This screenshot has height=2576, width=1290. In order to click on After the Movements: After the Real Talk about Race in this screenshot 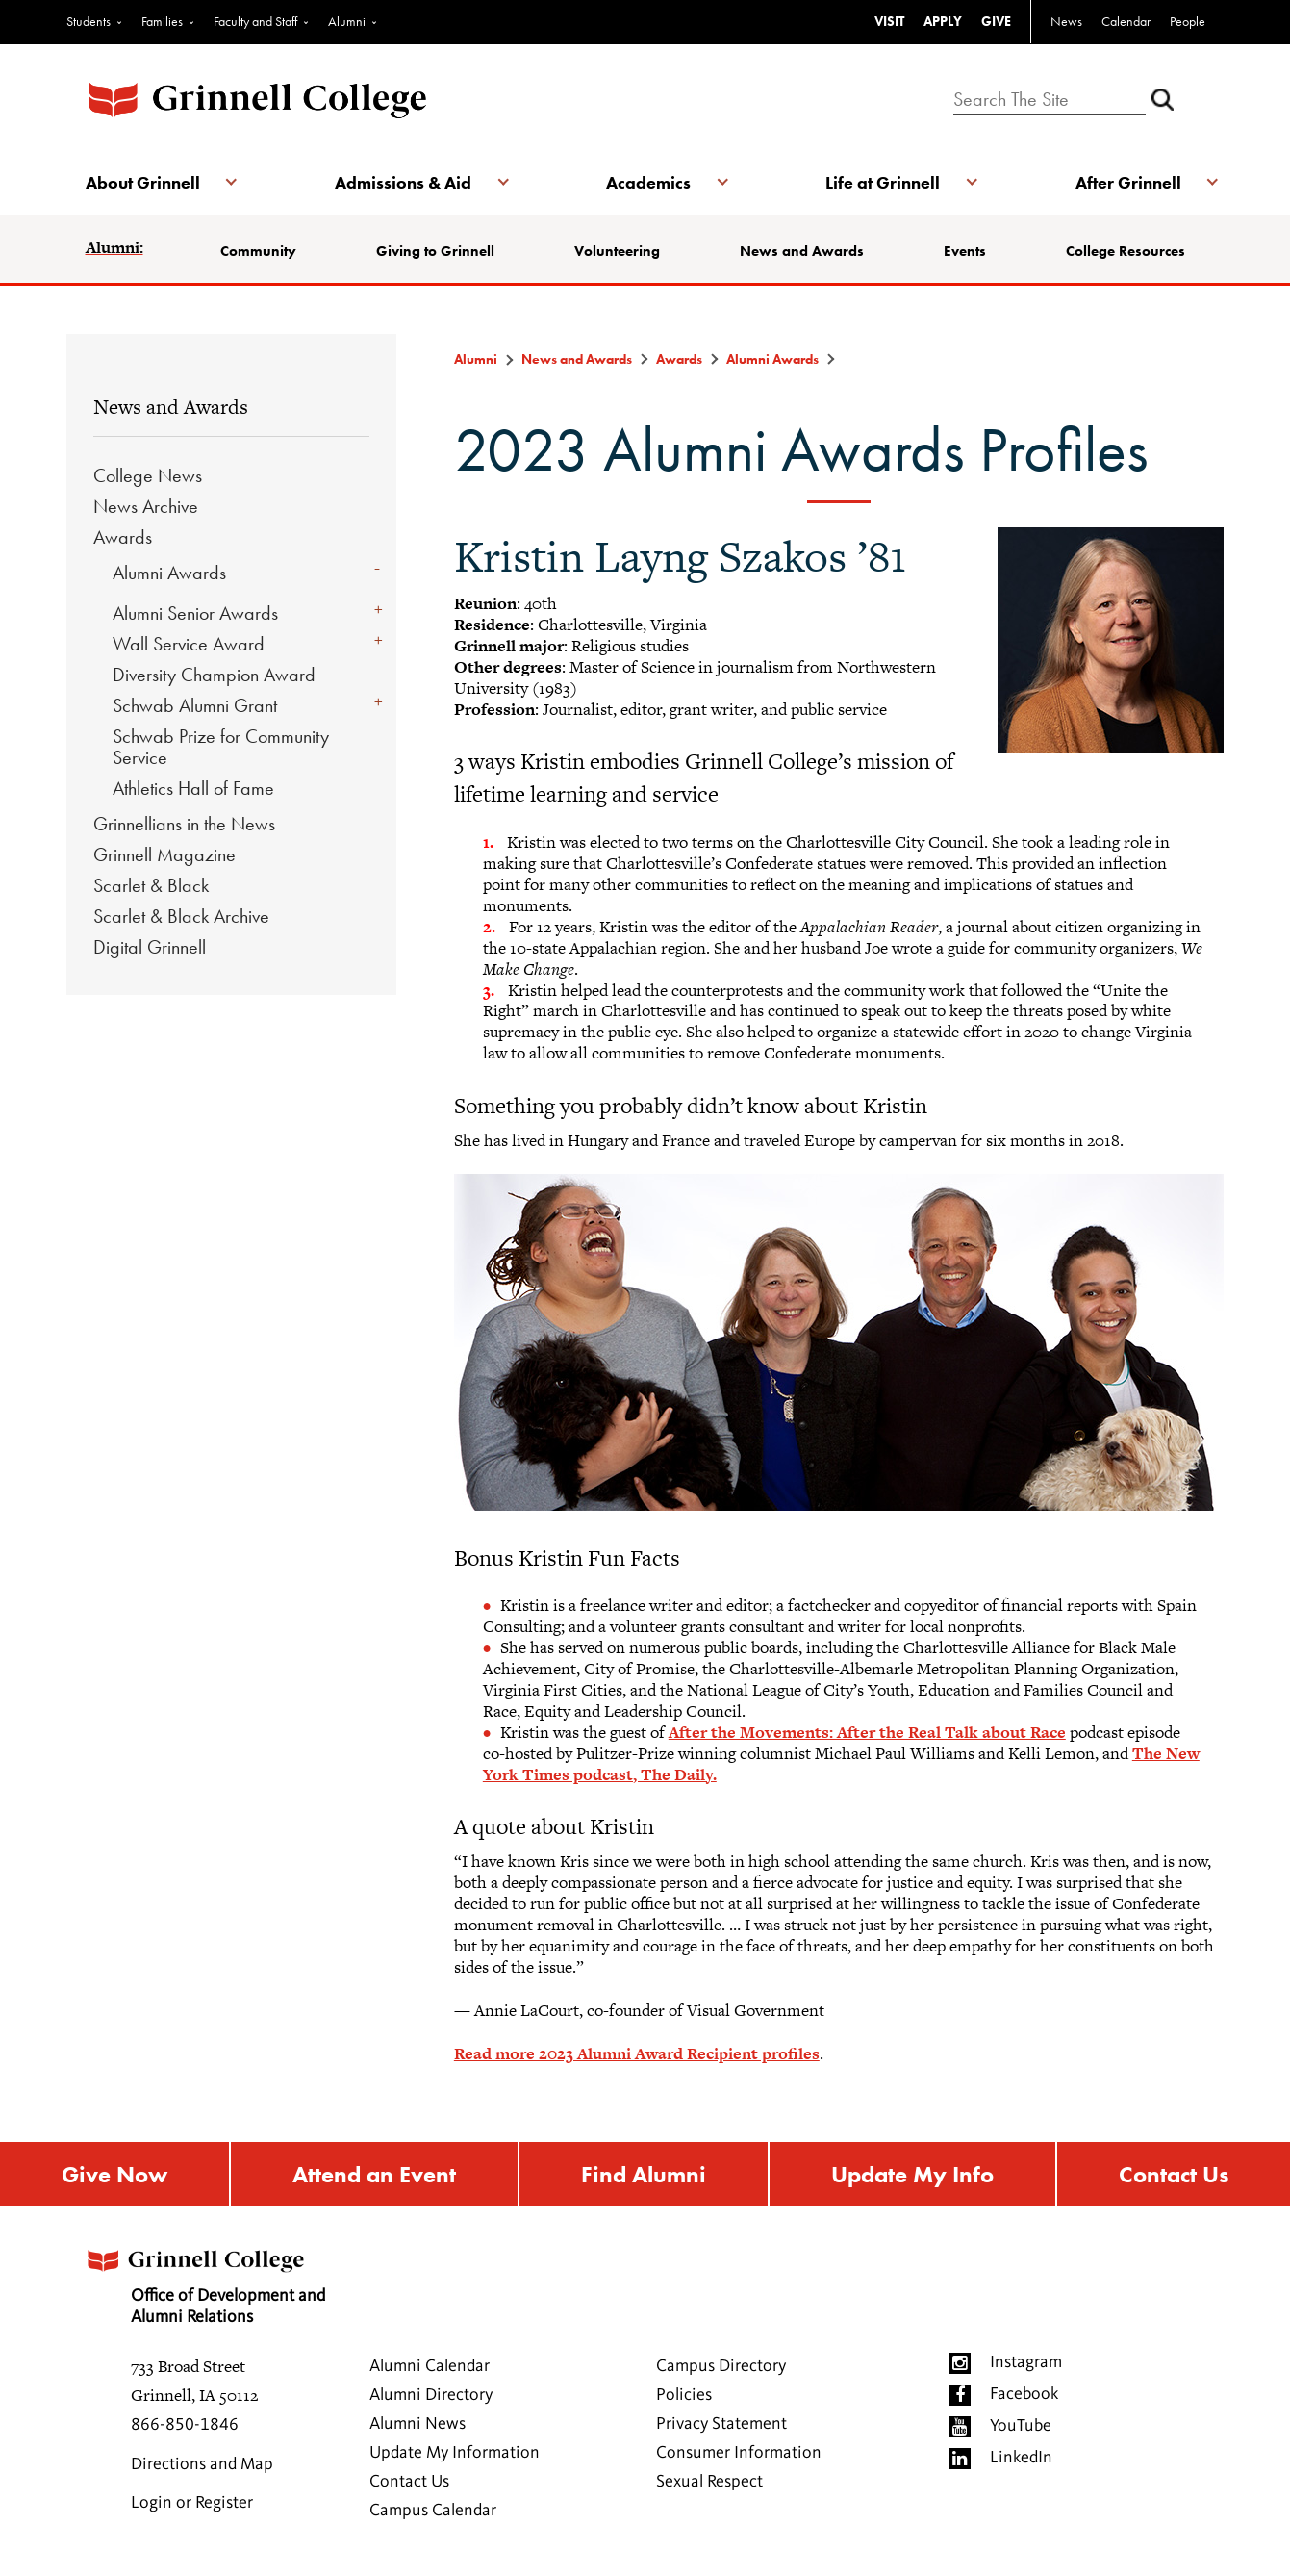, I will do `click(867, 1732)`.